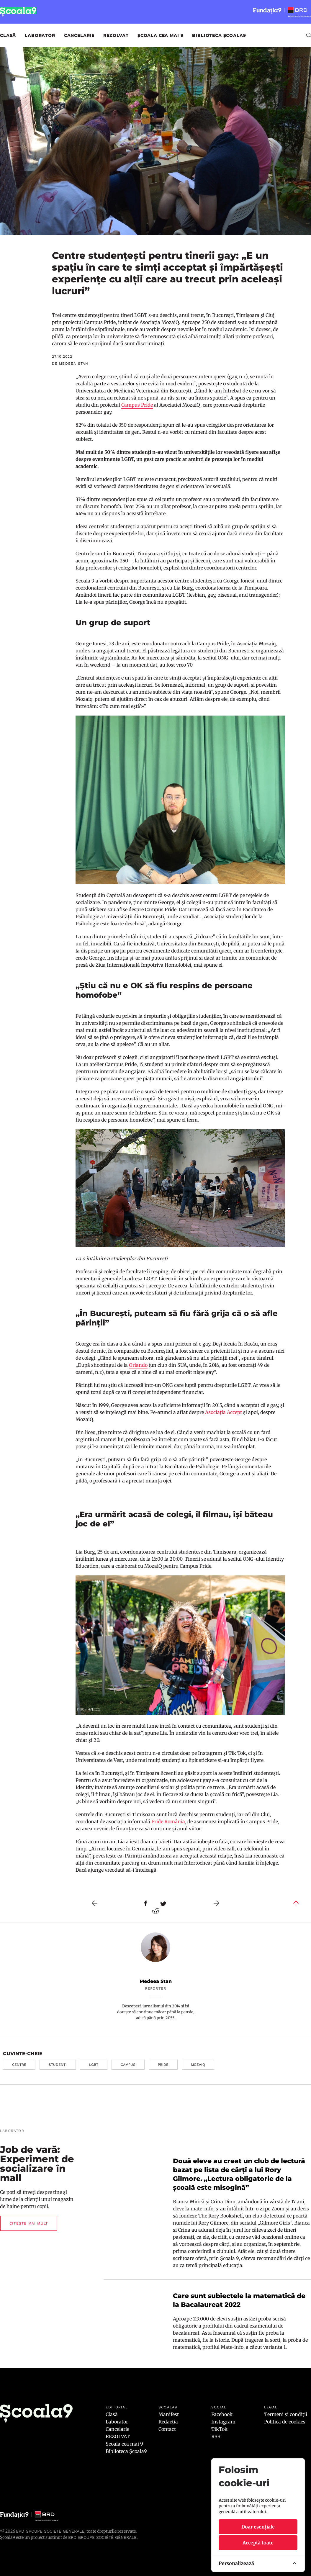 The height and width of the screenshot is (2576, 311). What do you see at coordinates (168, 2422) in the screenshot?
I see `Redacția` at bounding box center [168, 2422].